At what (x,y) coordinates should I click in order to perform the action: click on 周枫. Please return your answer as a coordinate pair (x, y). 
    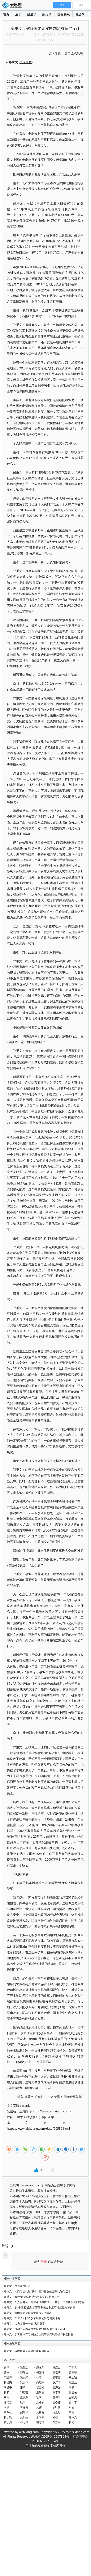
    Looking at the image, I should click on (6, 2407).